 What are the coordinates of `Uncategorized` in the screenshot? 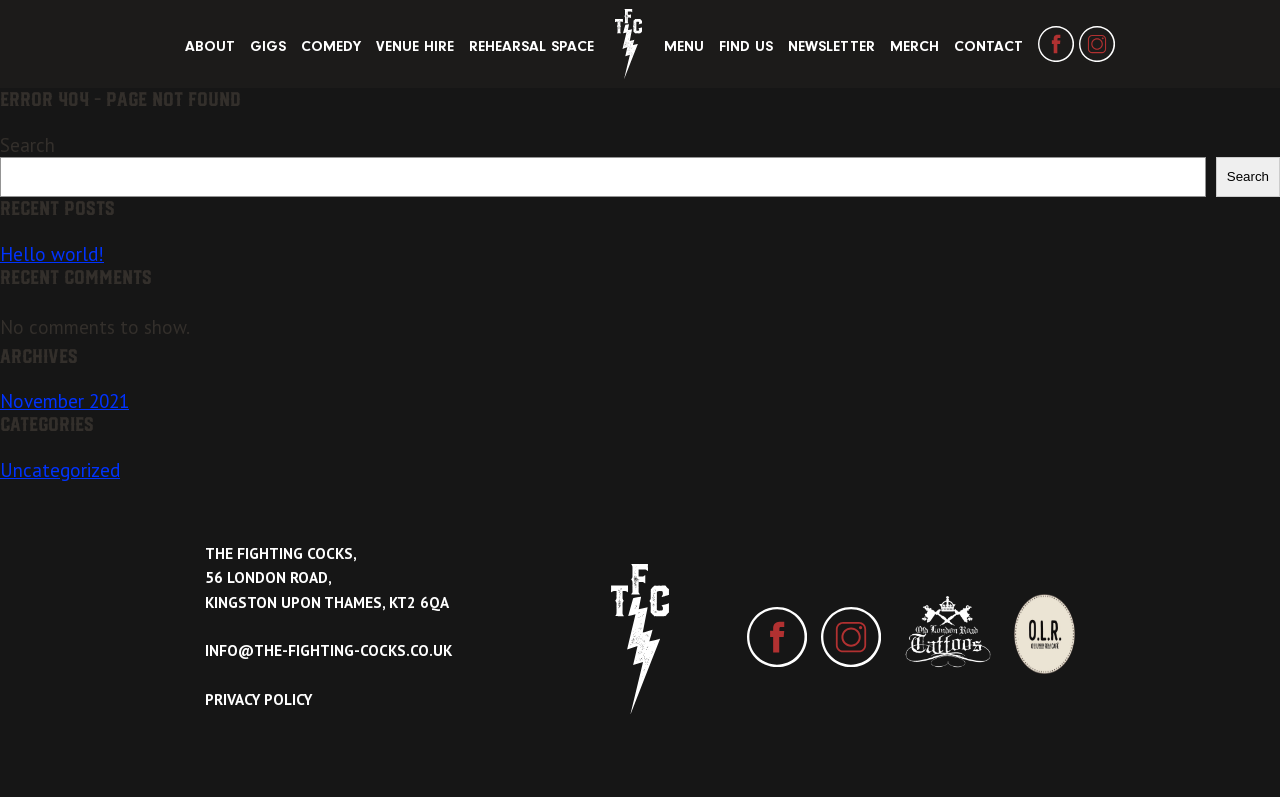 It's located at (60, 470).